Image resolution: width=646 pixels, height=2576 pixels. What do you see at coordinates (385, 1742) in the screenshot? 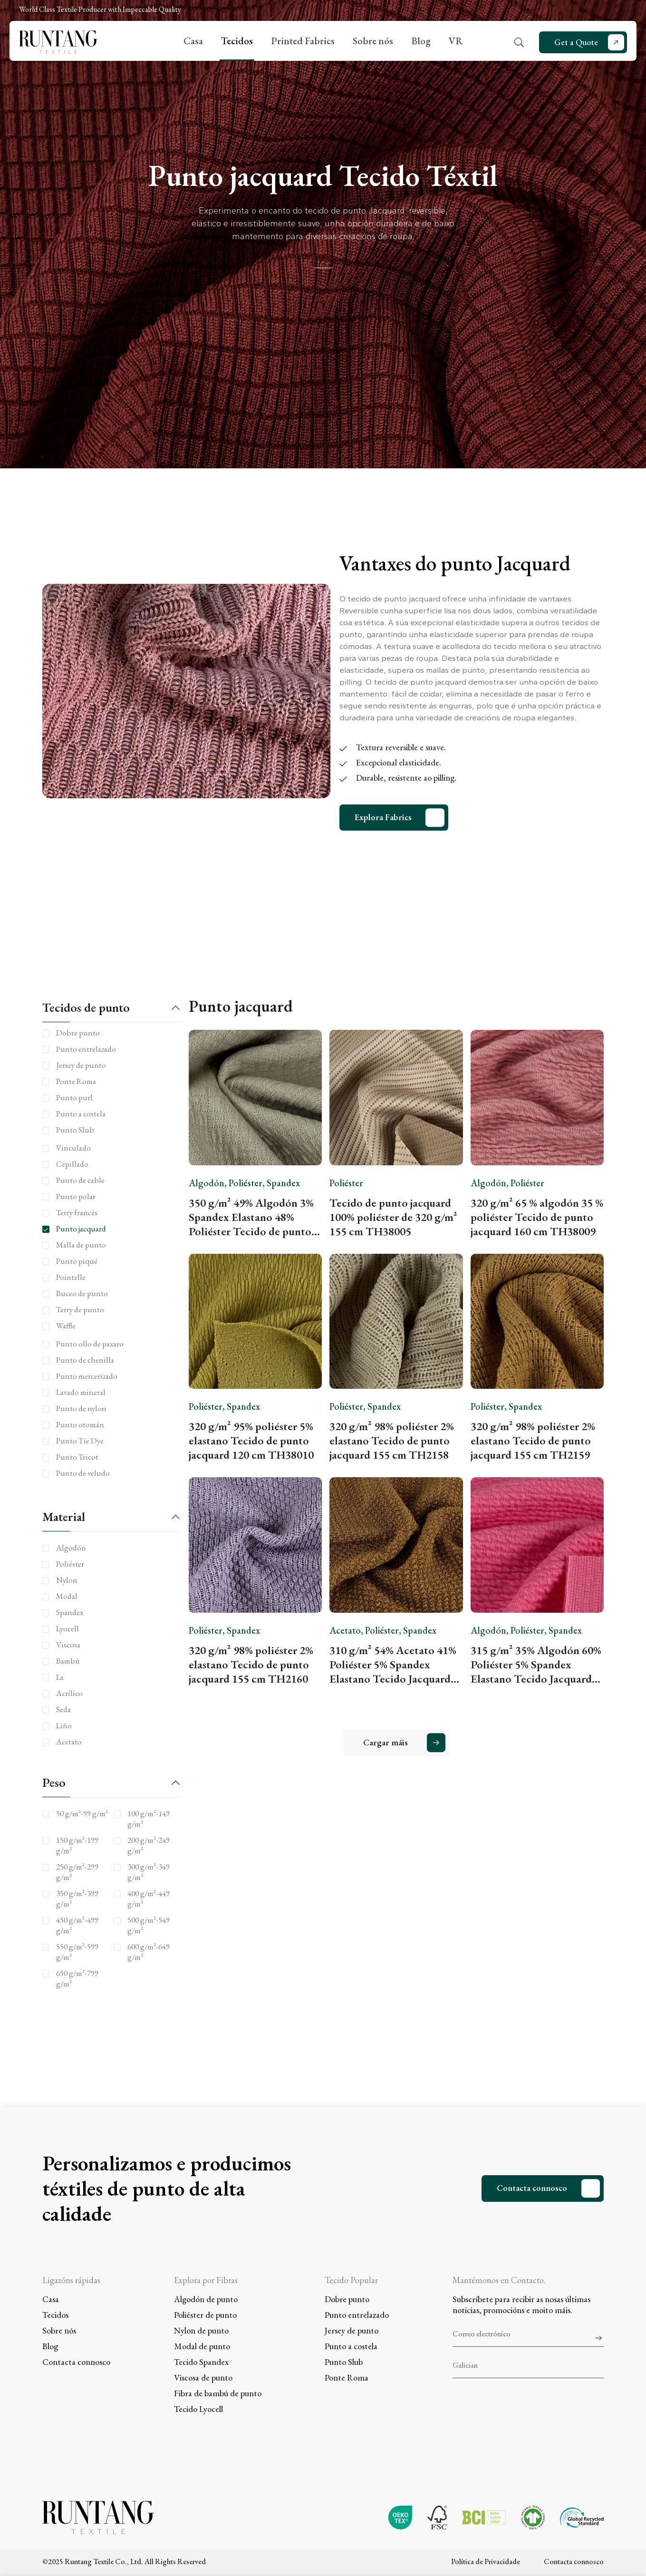
I see `Cargar máis` at bounding box center [385, 1742].